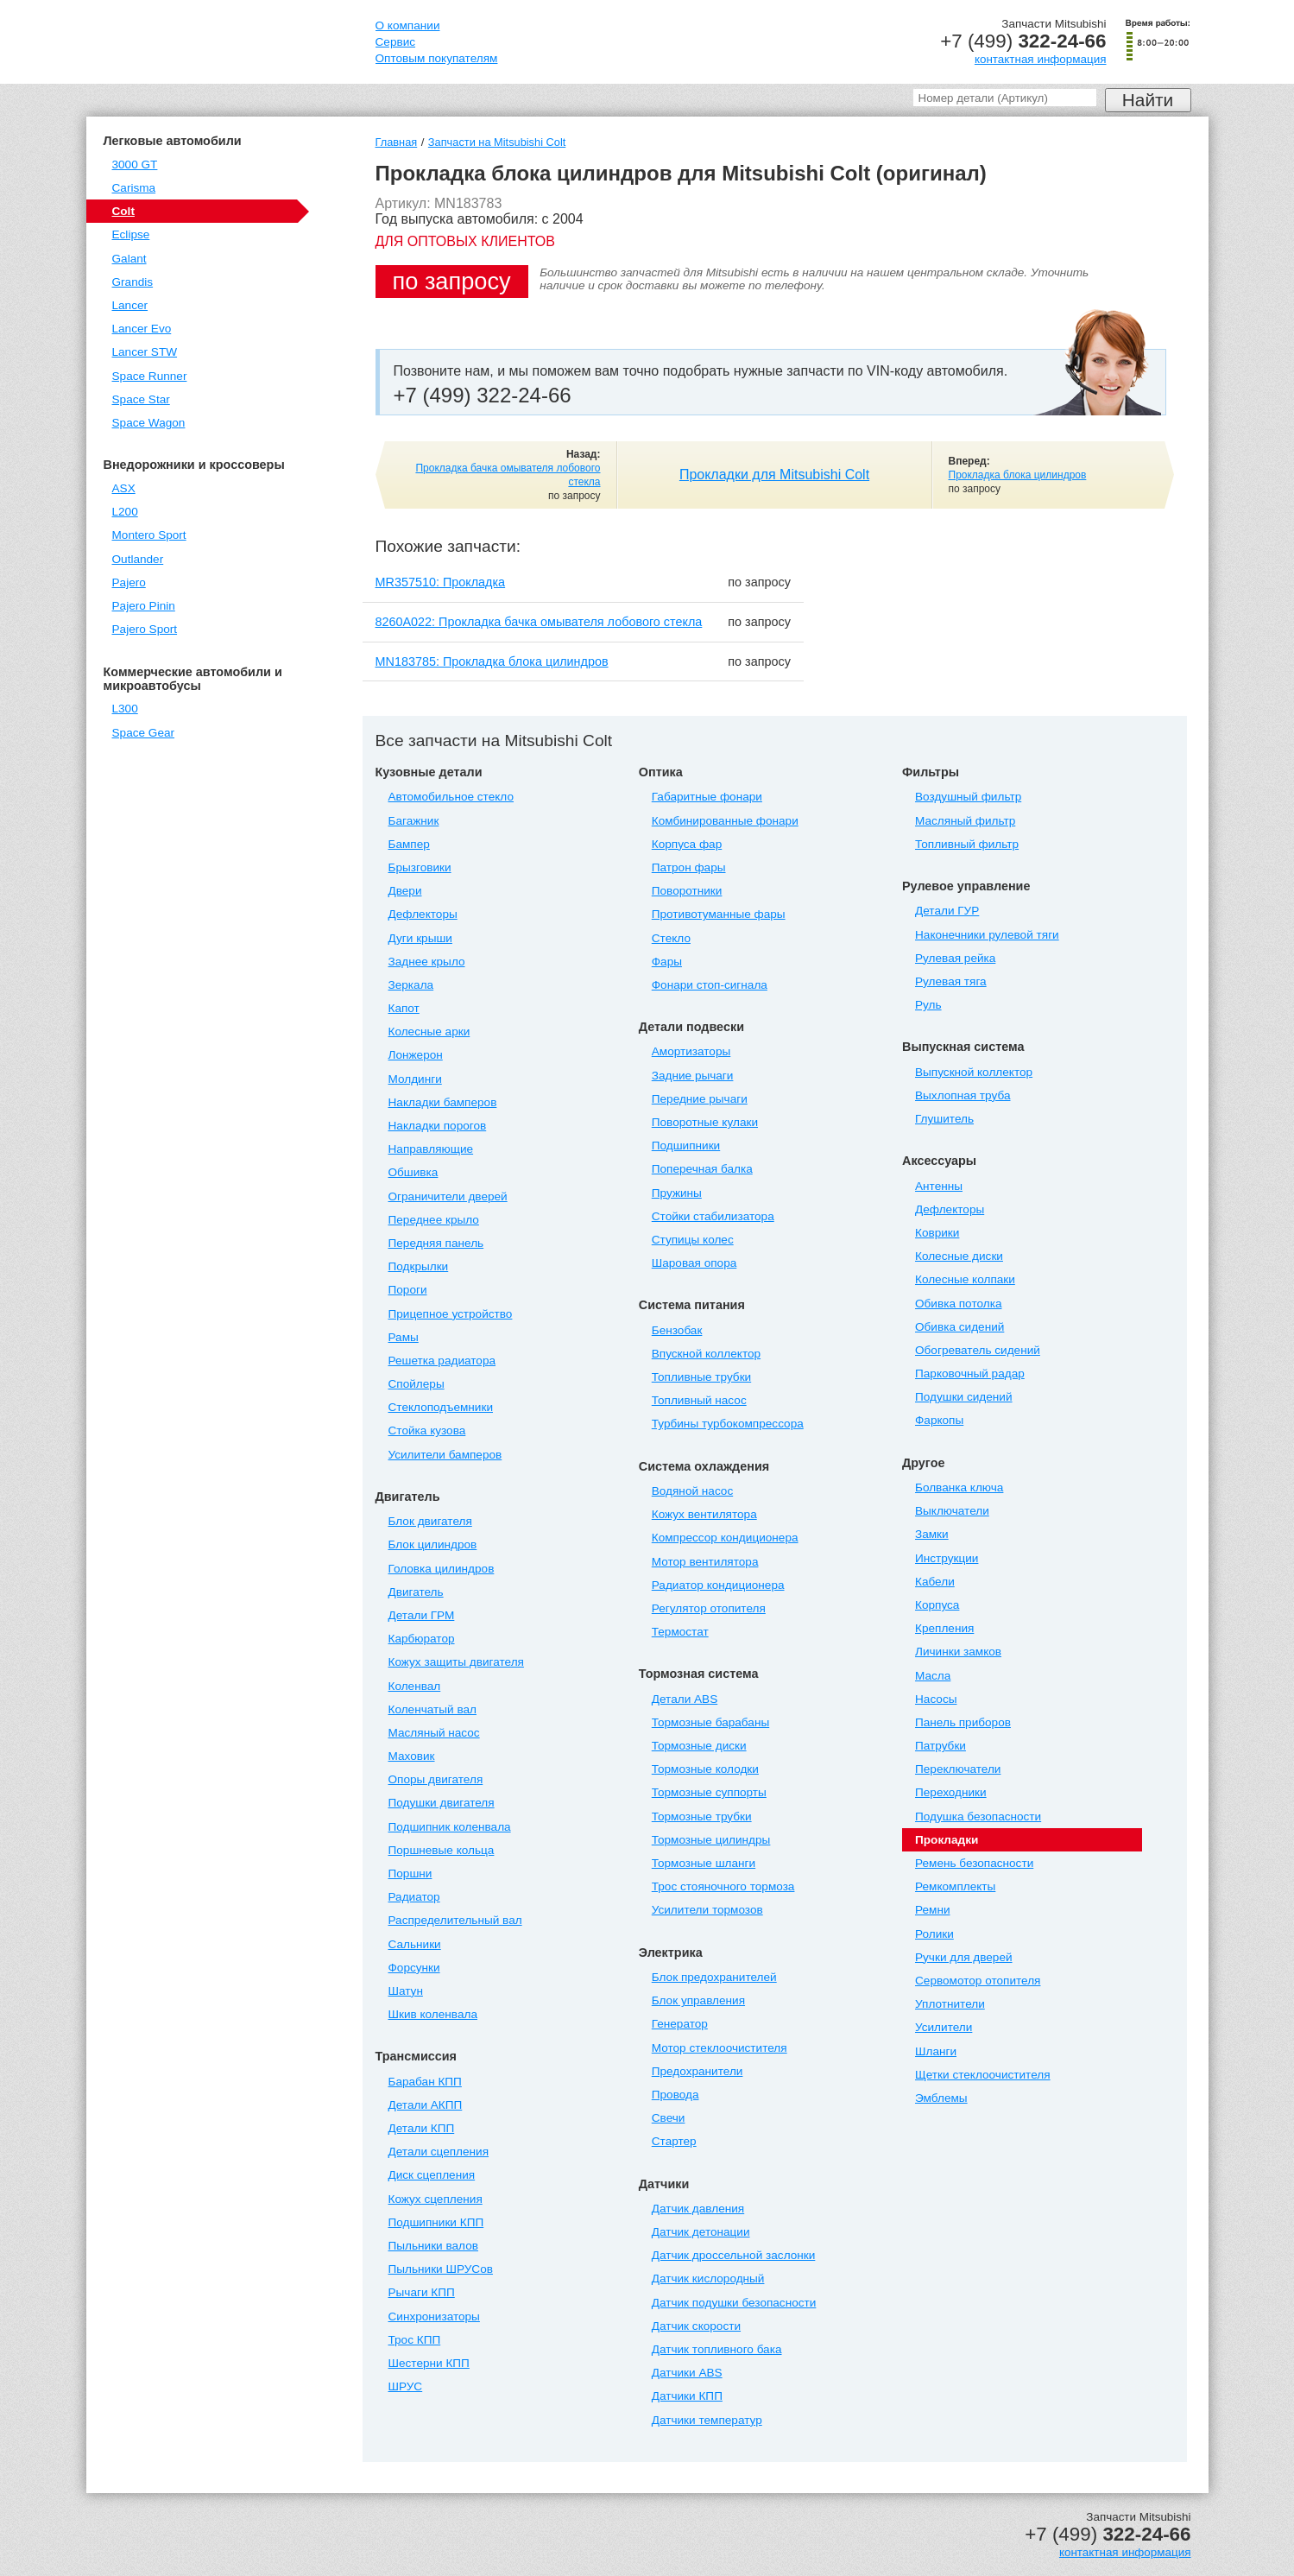 The height and width of the screenshot is (2576, 1294). Describe the element at coordinates (149, 534) in the screenshot. I see `Montero Sport` at that location.